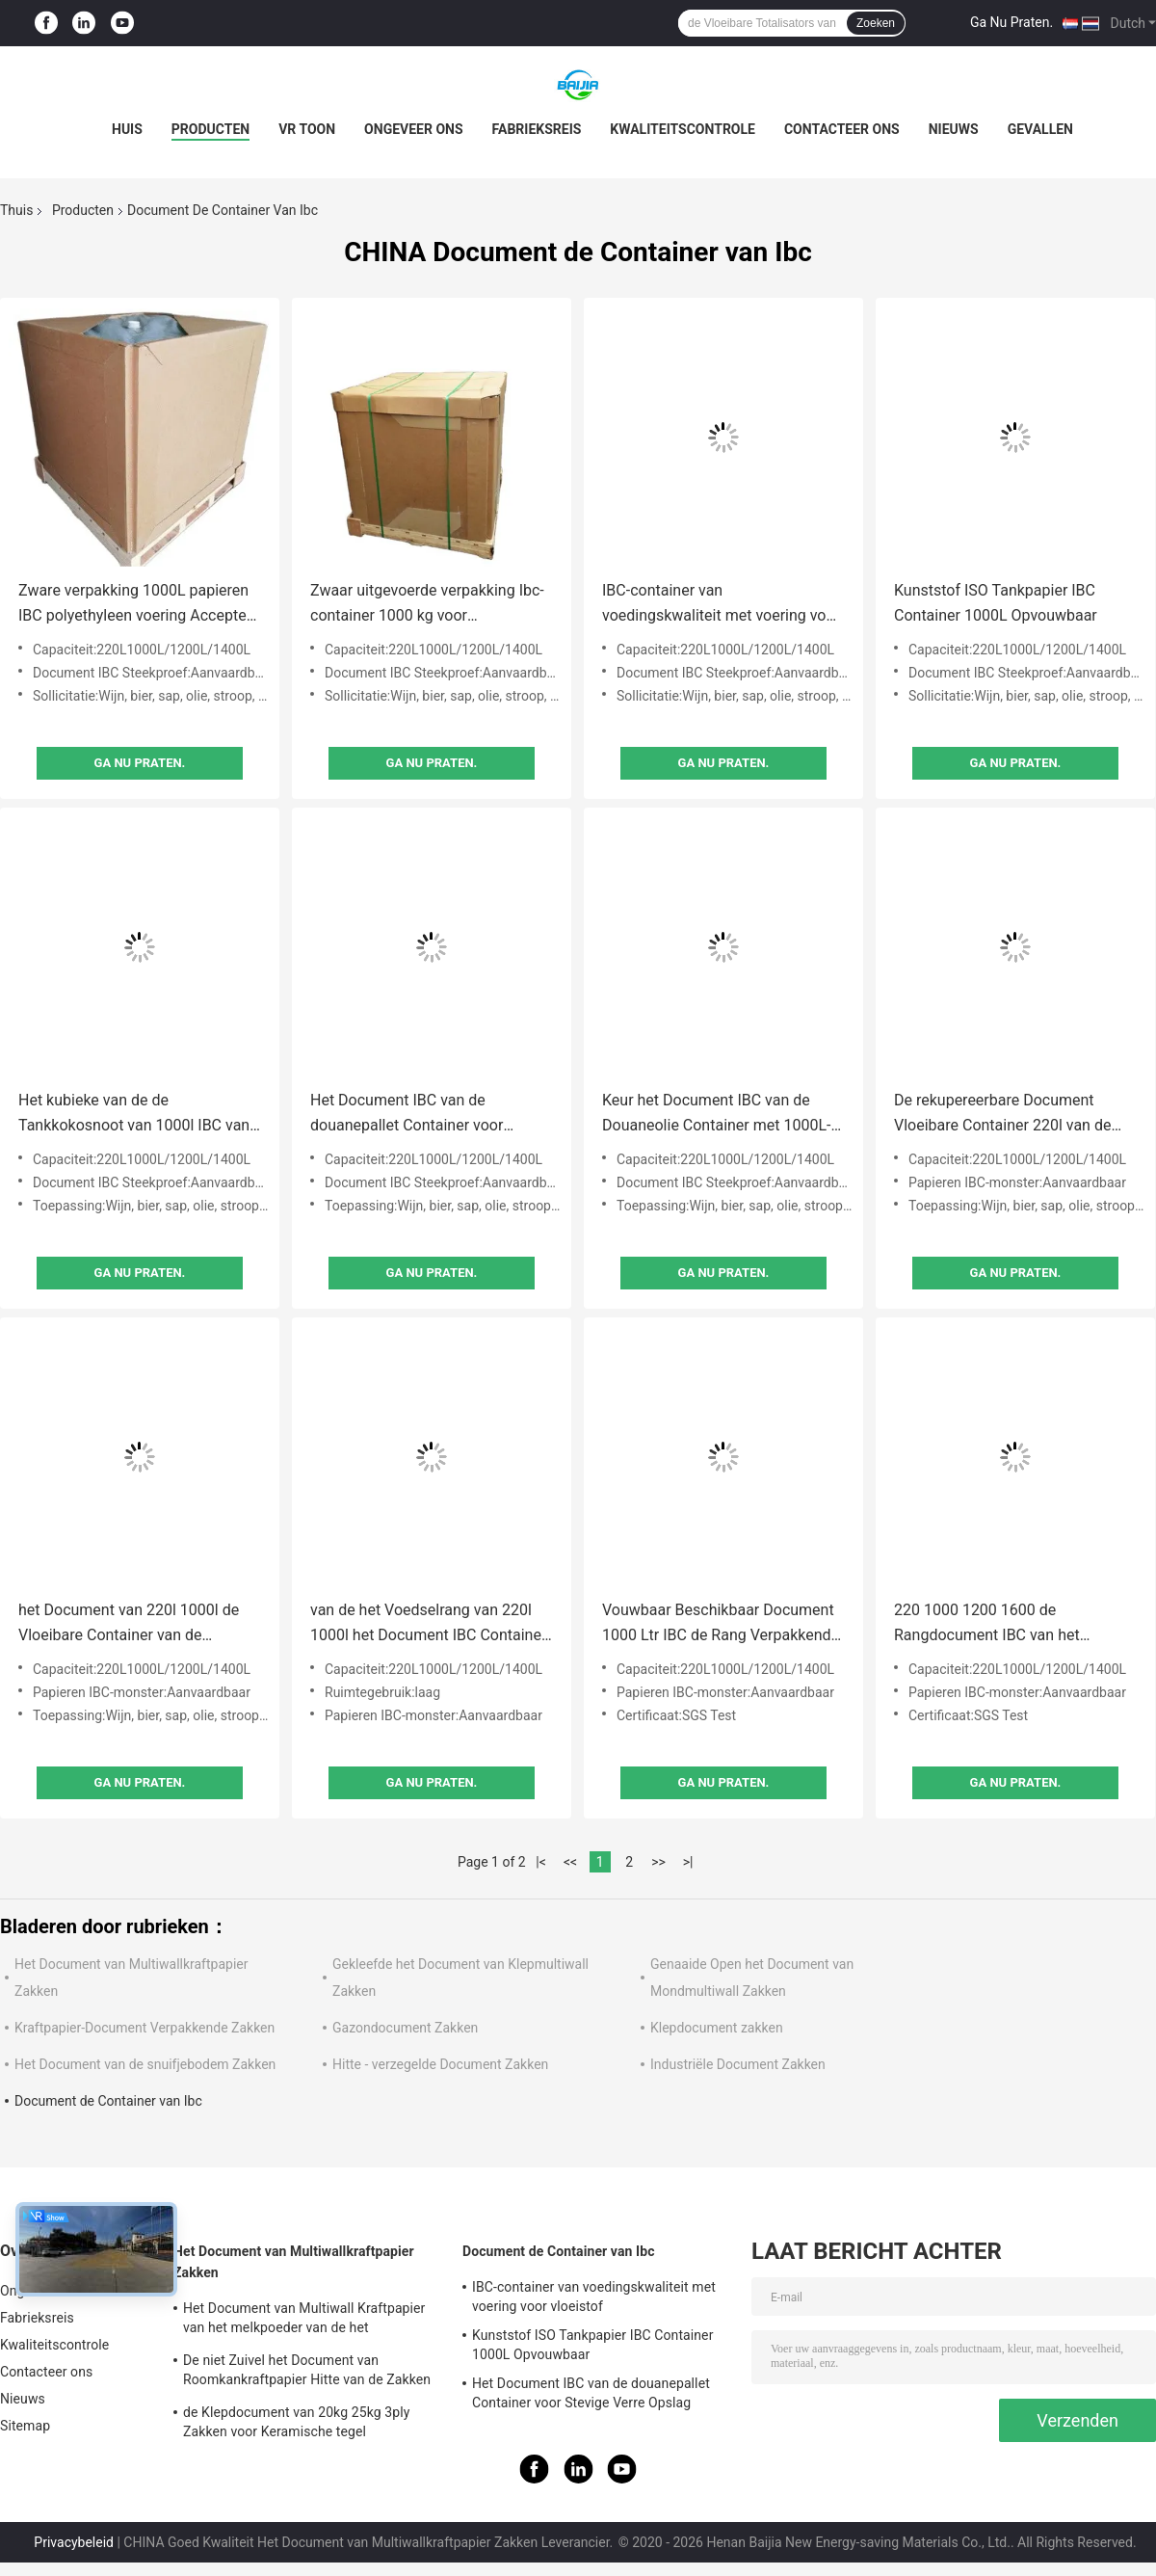 This screenshot has height=2576, width=1156. What do you see at coordinates (1002, 1114) in the screenshot?
I see `De rekupereerbare Document Vloeibare Container 220l van de Pakketibc Tank met Klep` at bounding box center [1002, 1114].